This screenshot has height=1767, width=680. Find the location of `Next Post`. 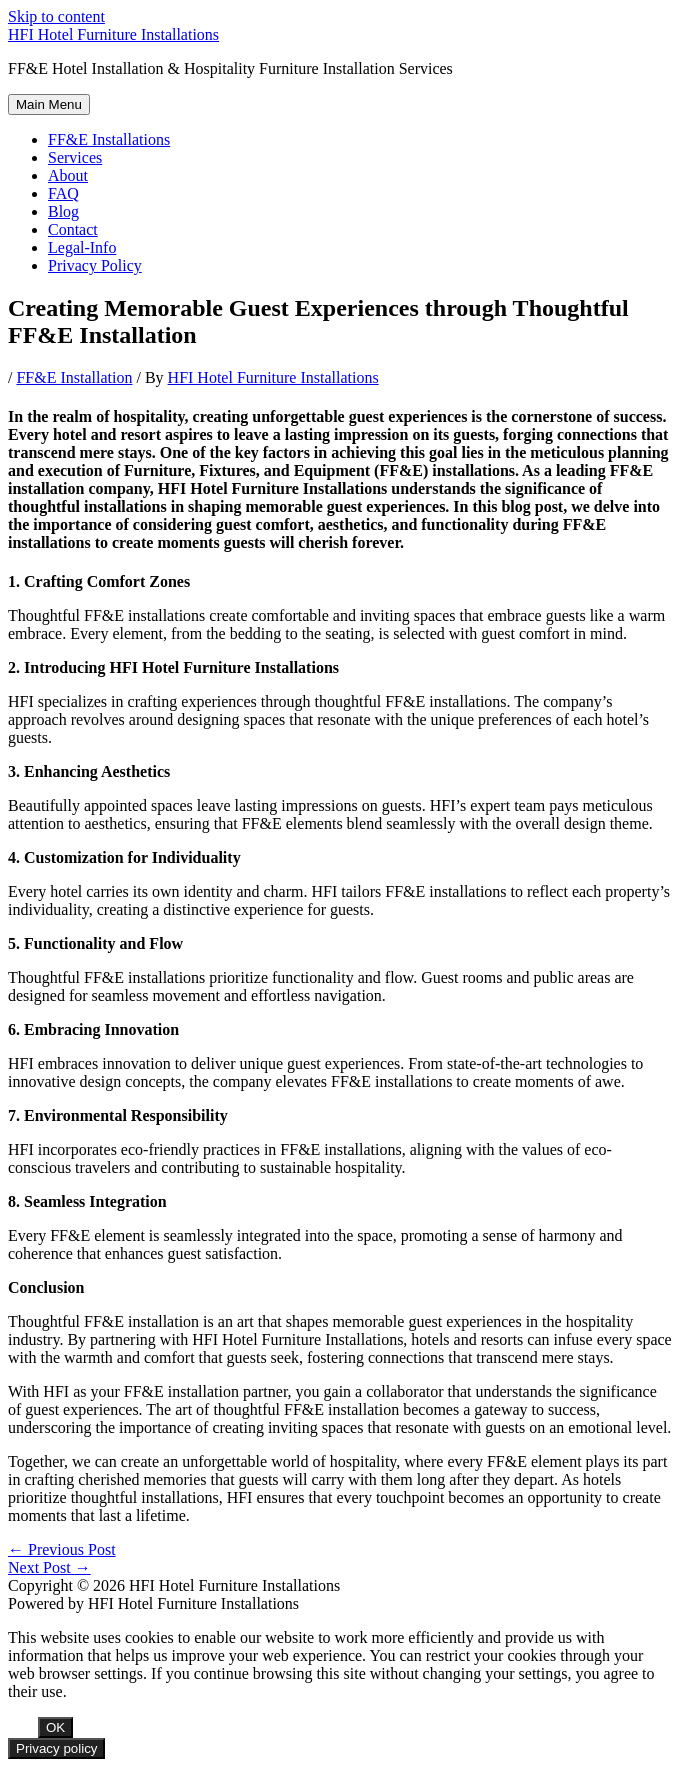

Next Post is located at coordinates (49, 1567).